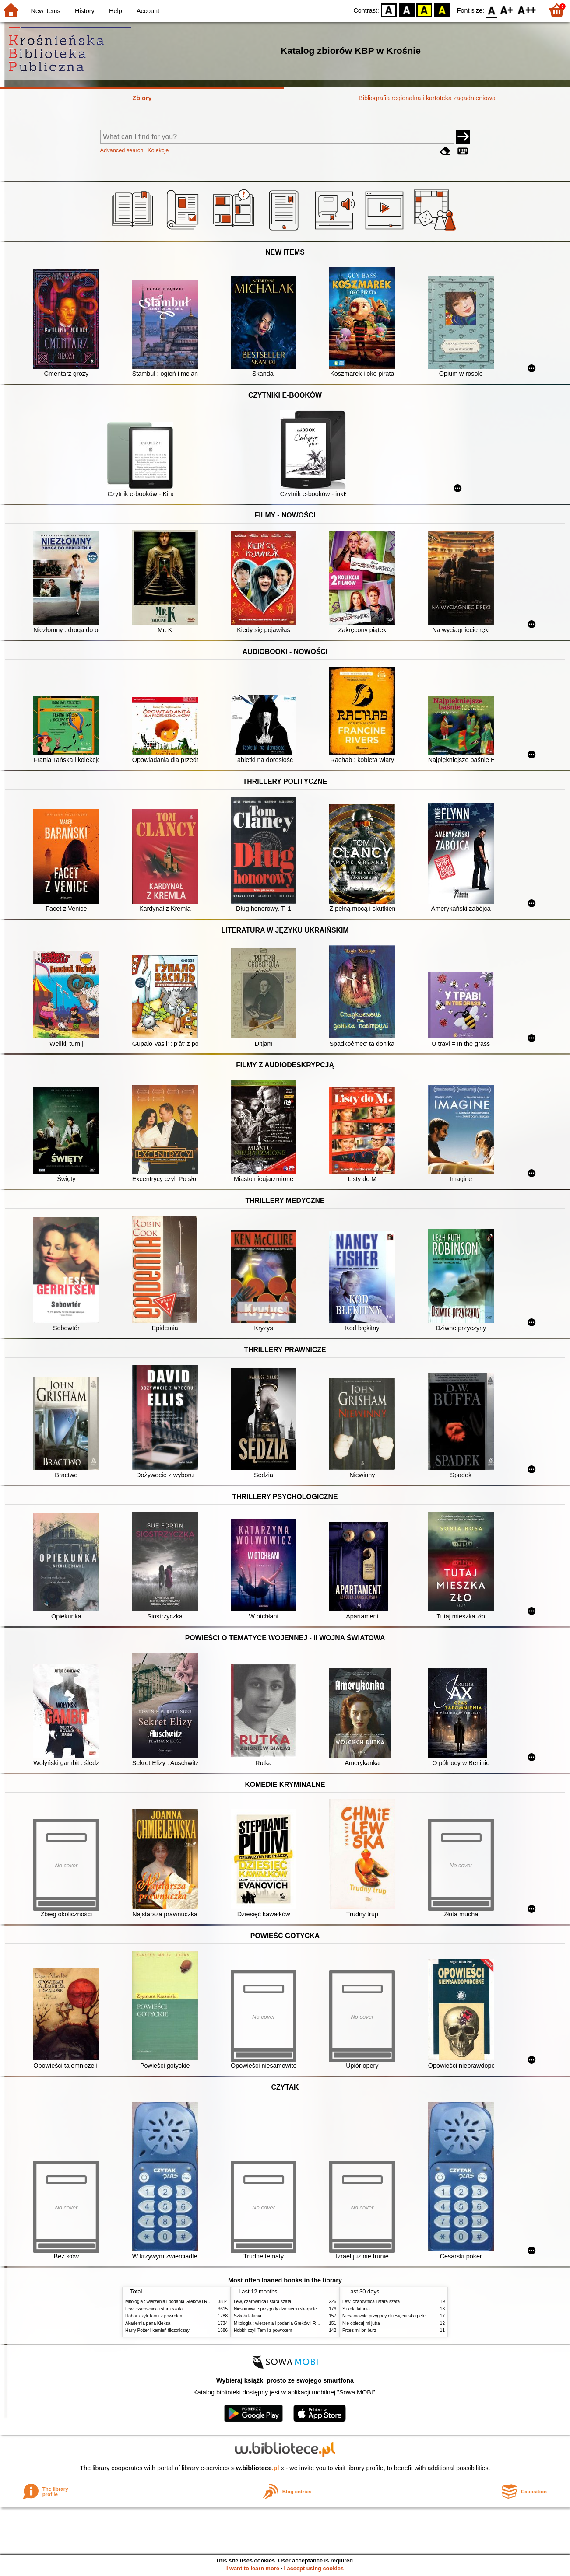 This screenshot has width=570, height=2576. Describe the element at coordinates (247, 2316) in the screenshot. I see `Szkoła latania` at that location.